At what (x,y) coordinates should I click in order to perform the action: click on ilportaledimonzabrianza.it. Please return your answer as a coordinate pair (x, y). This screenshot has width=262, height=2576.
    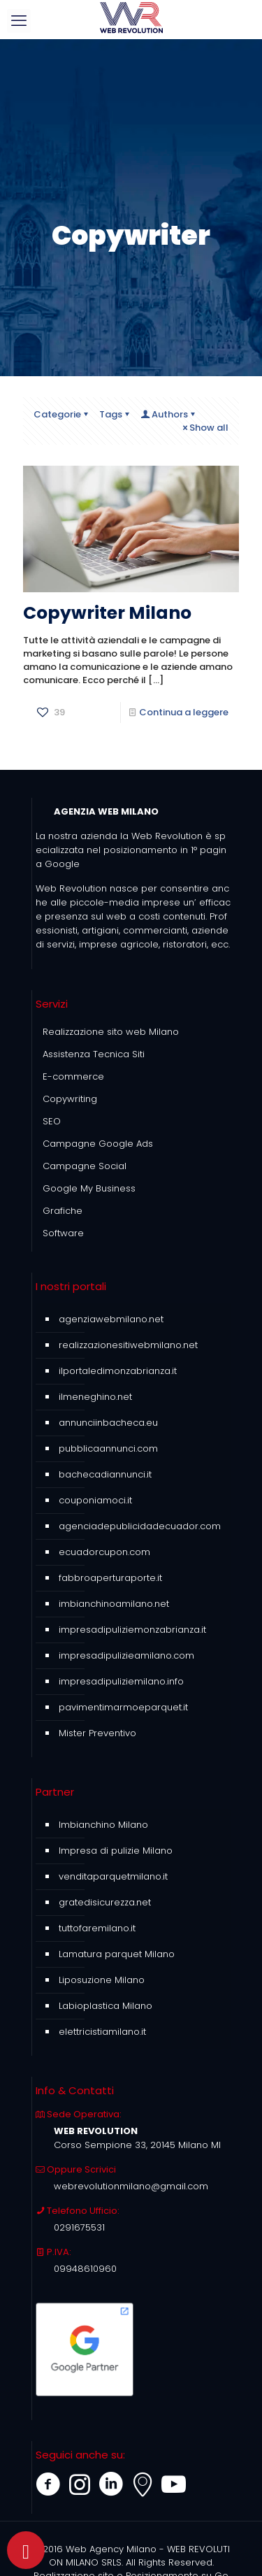
    Looking at the image, I should click on (118, 1371).